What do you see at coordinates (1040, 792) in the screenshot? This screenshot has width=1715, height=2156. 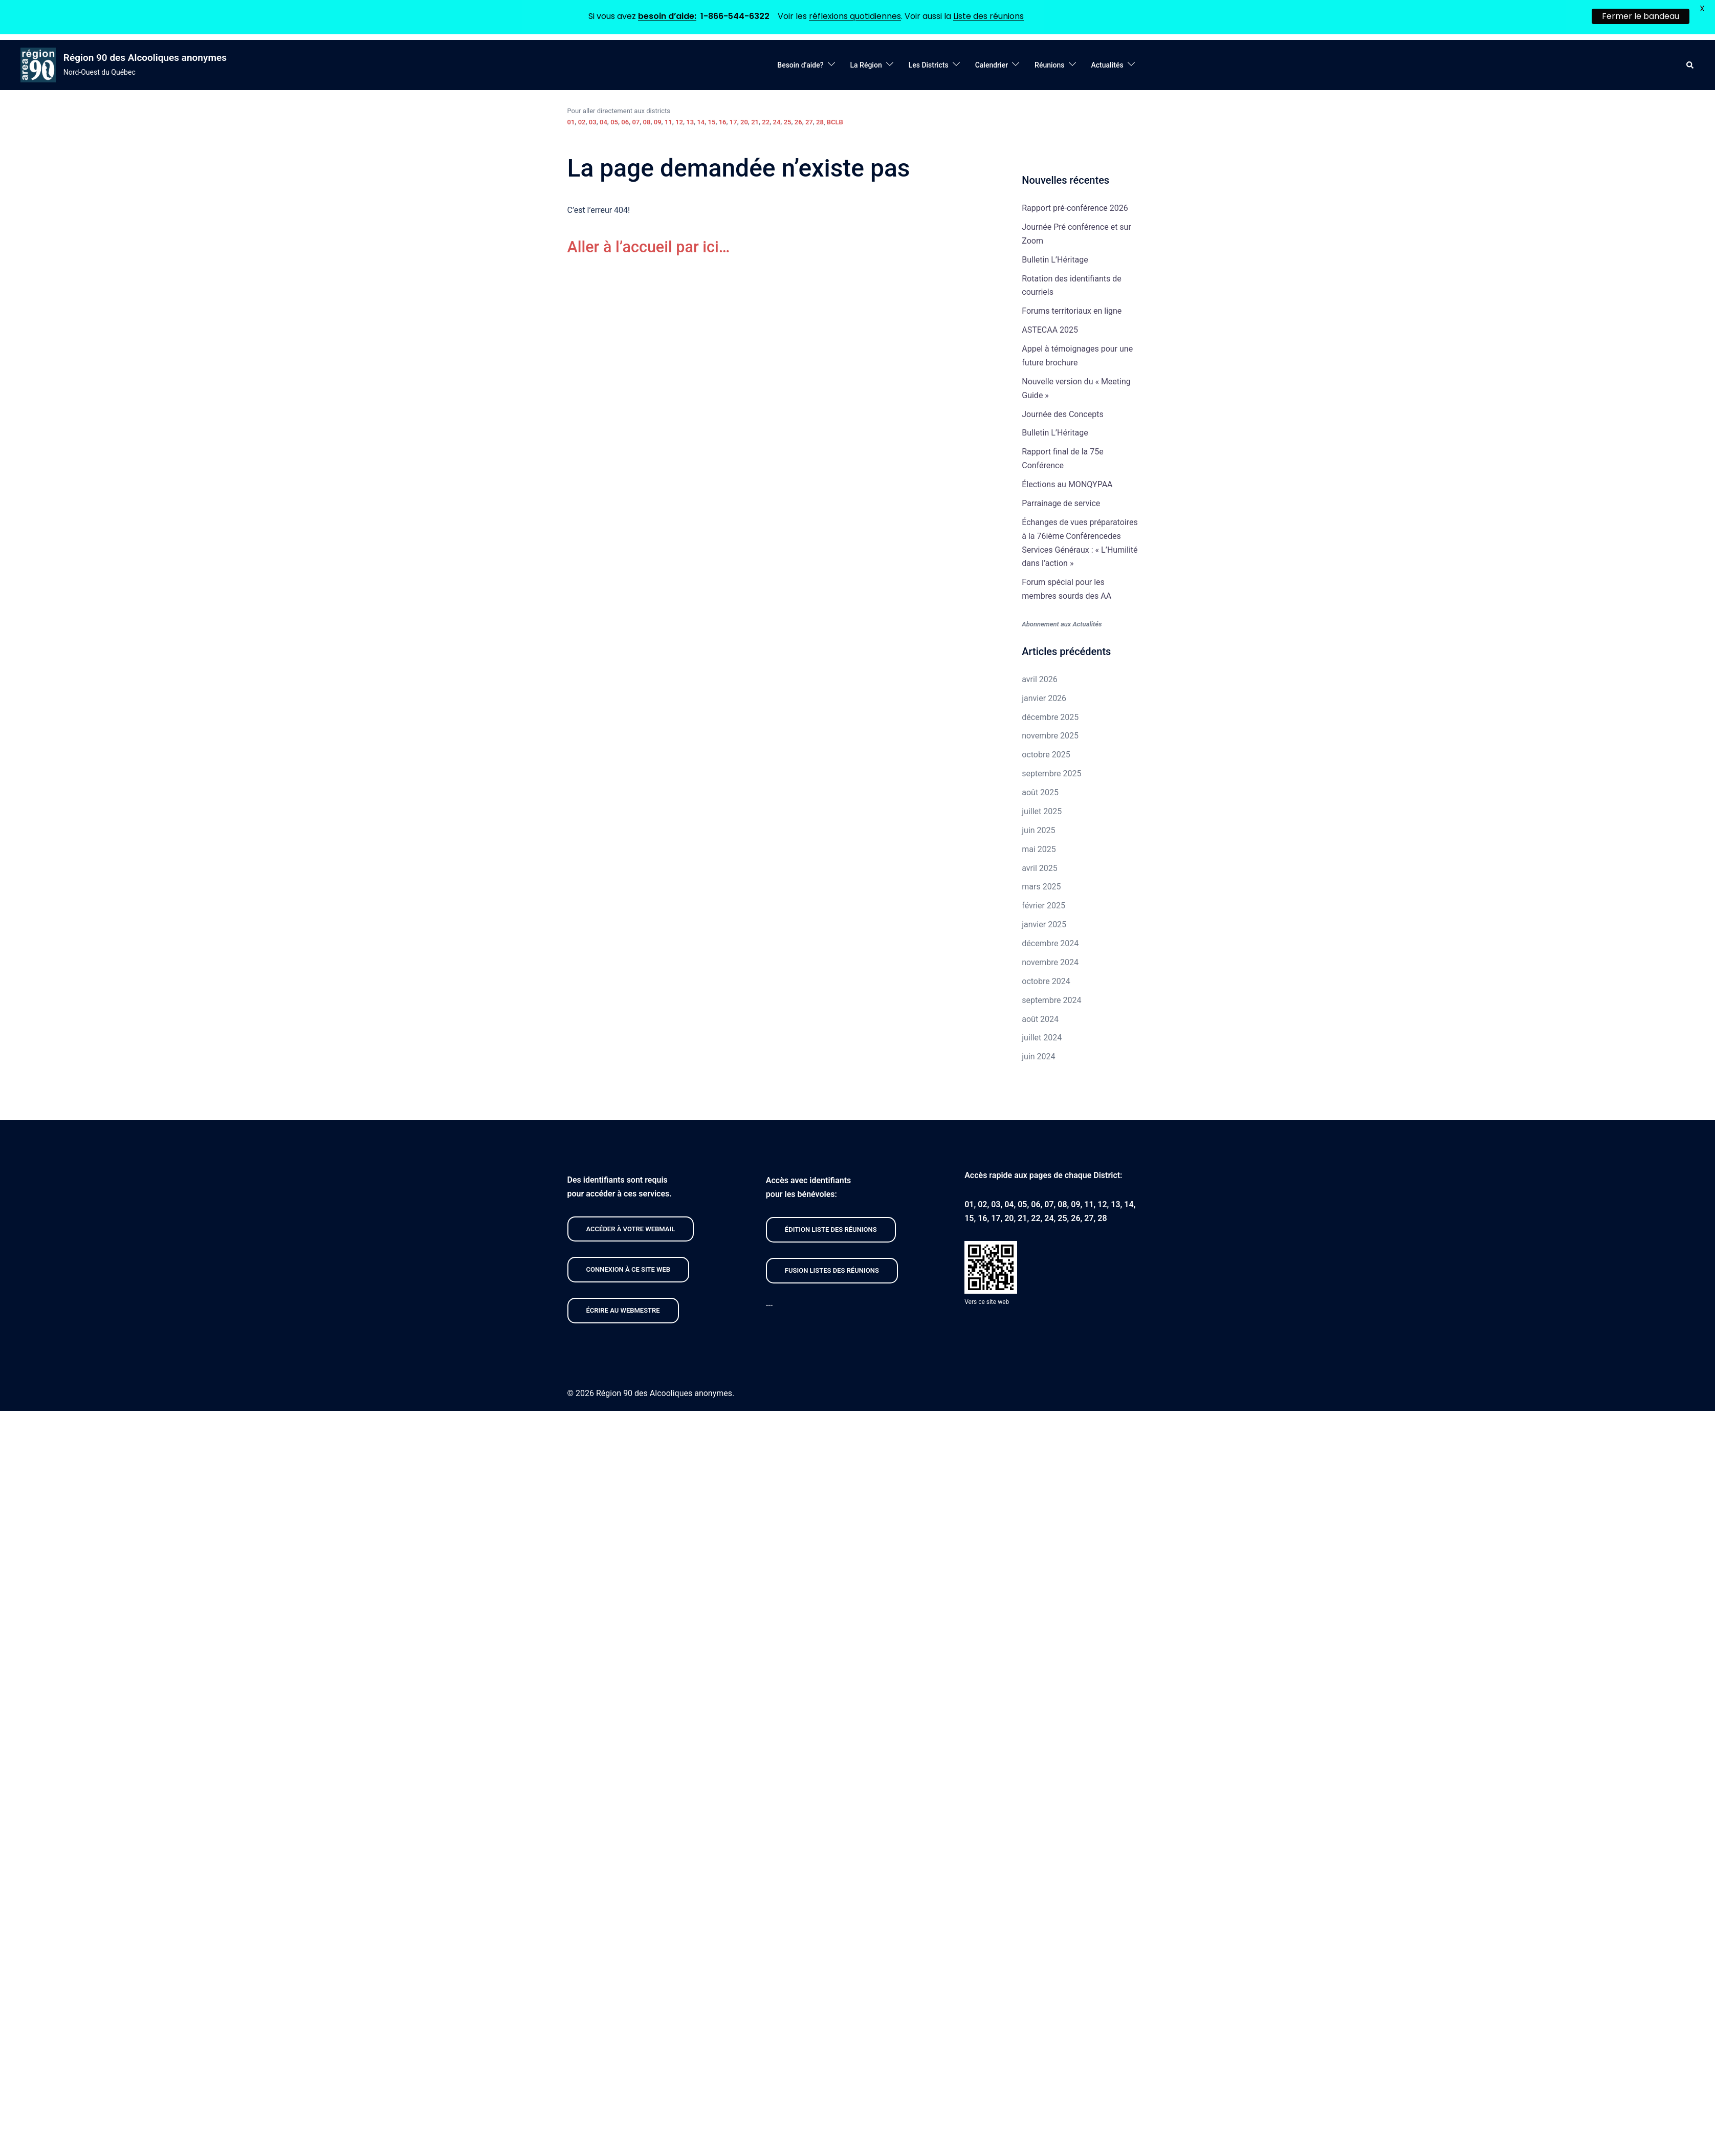 I see `août 2025` at bounding box center [1040, 792].